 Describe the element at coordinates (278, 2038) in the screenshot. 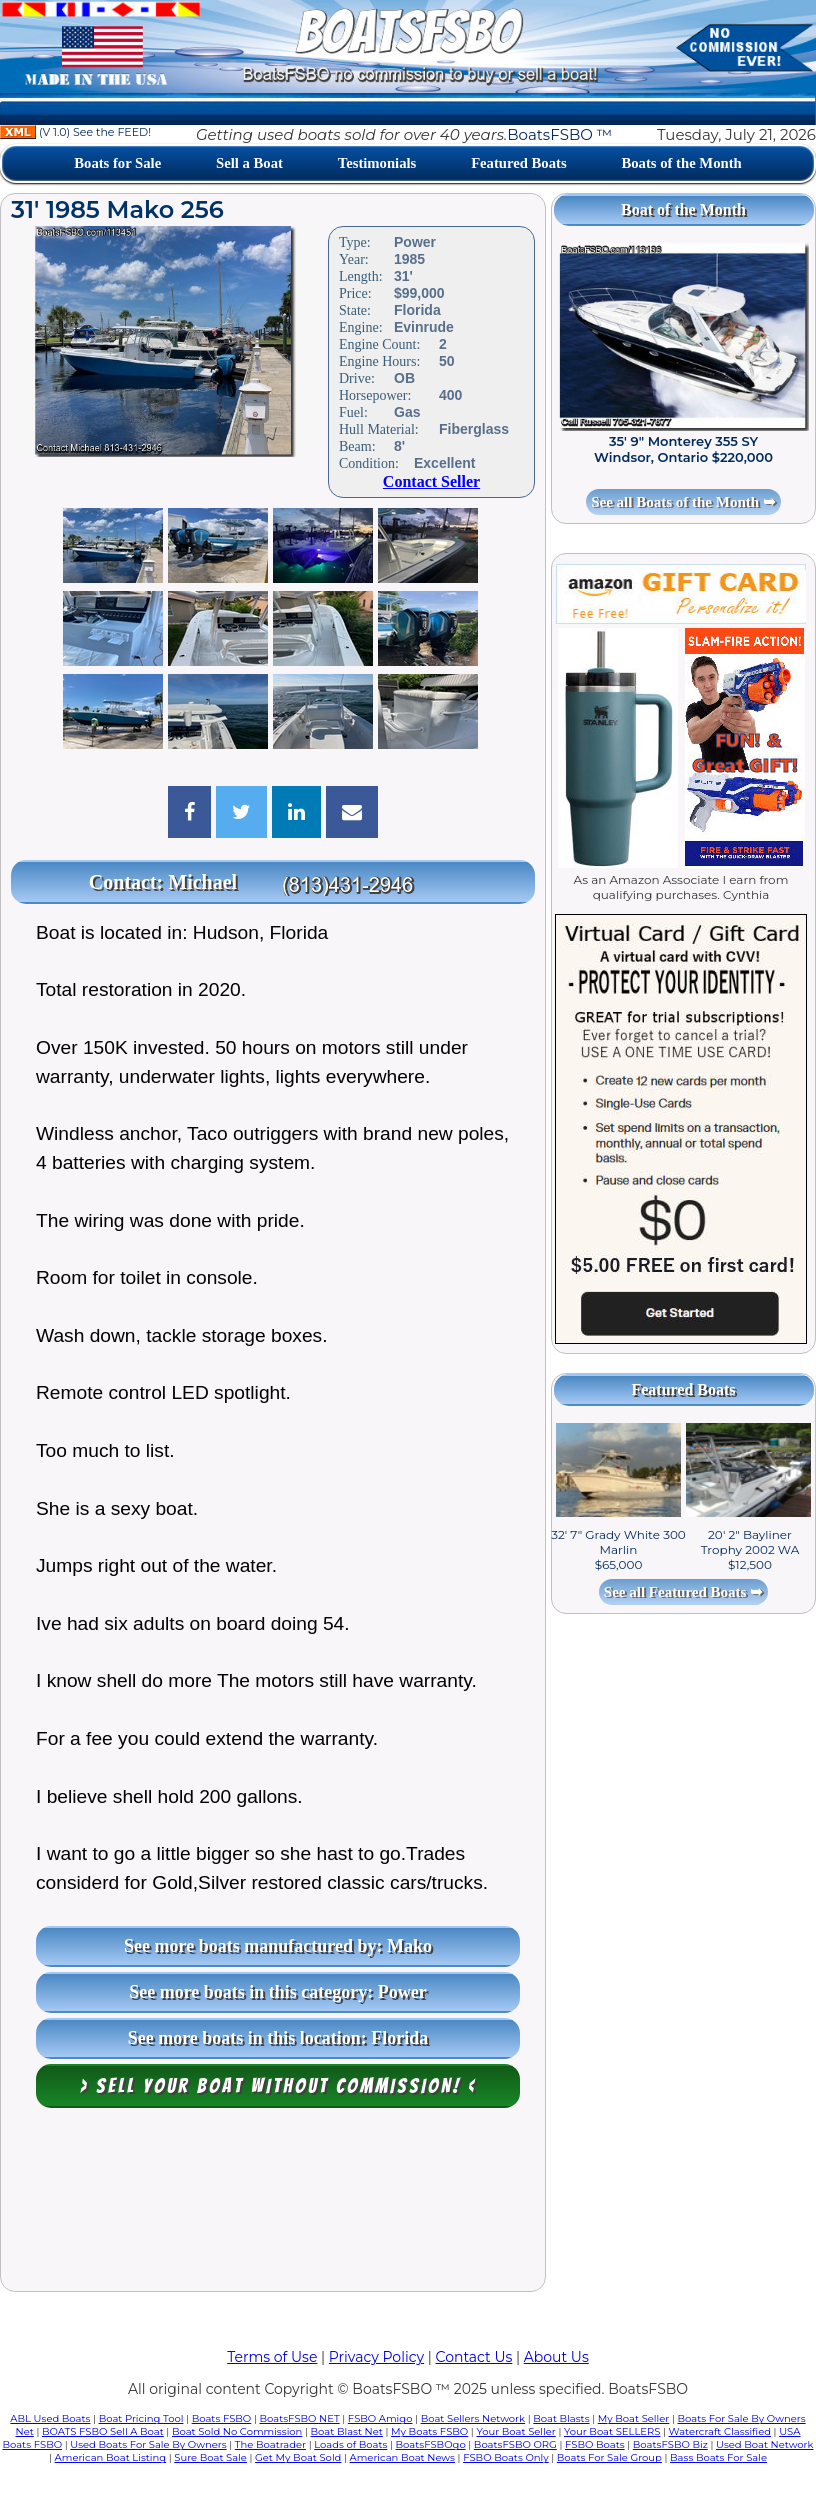

I see `See more boats in this location: Florida` at that location.